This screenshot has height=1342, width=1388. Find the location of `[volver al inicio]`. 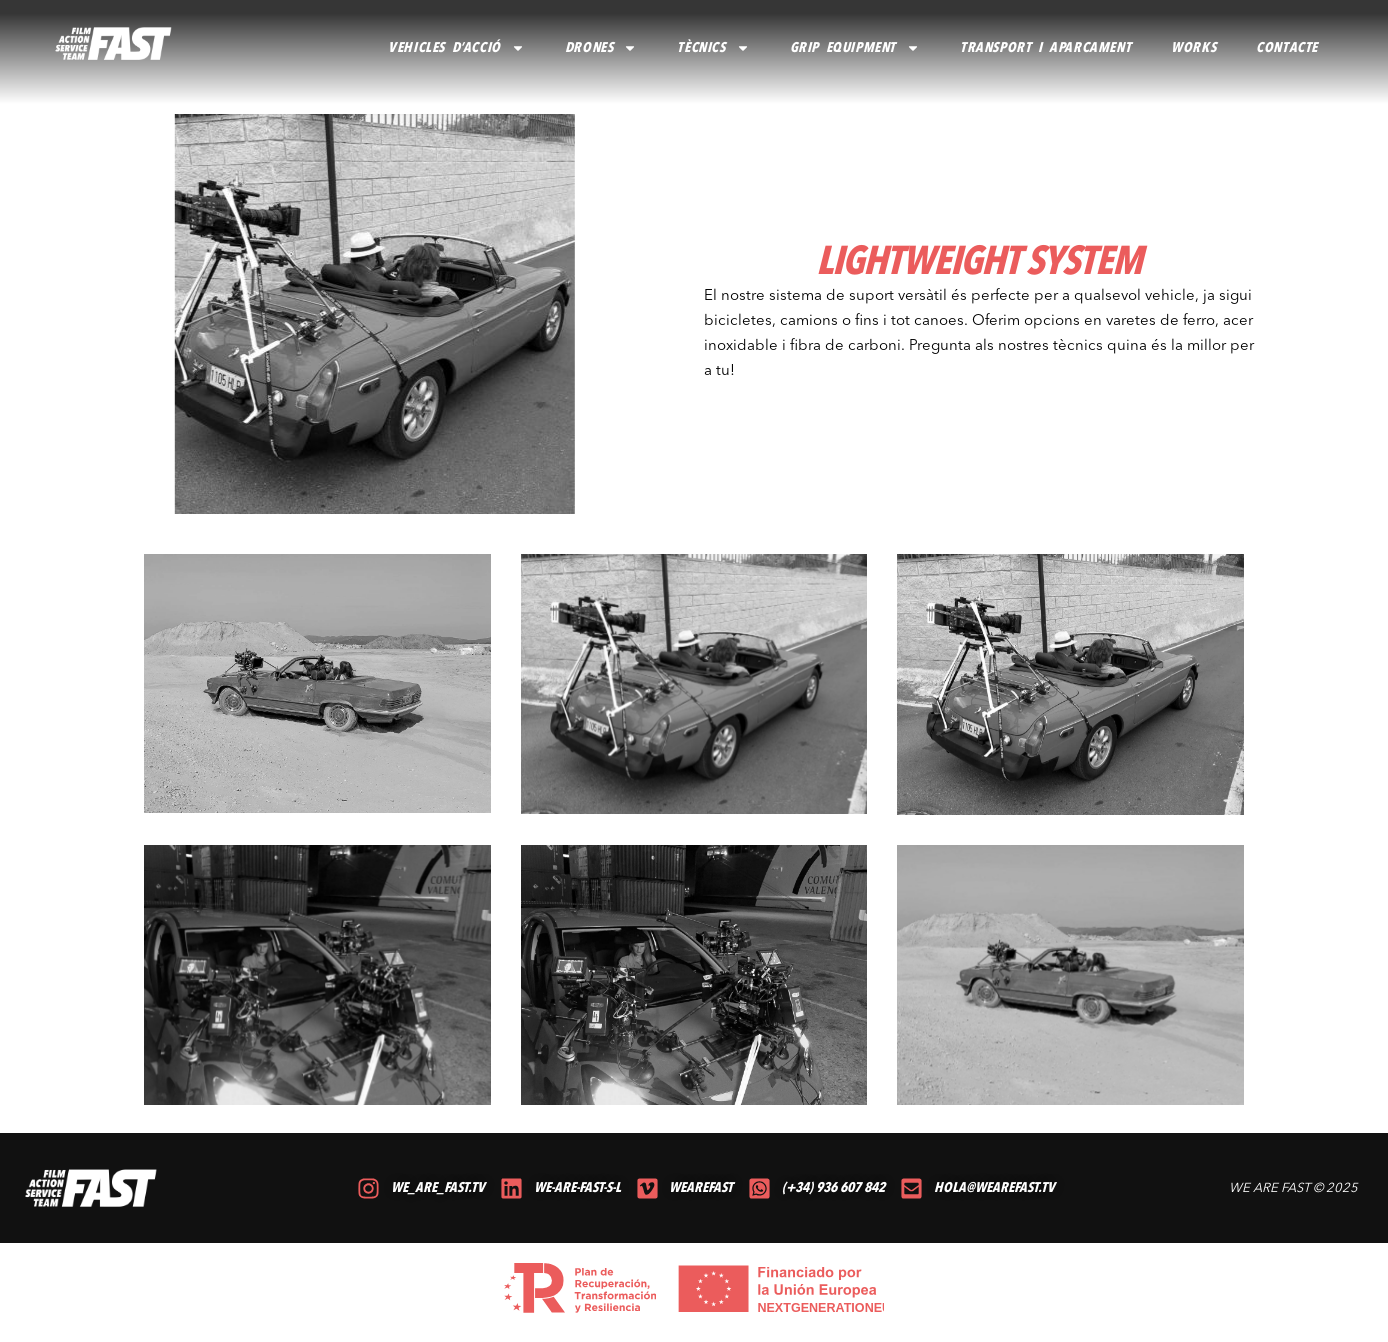

[volver al inicio] is located at coordinates (114, 43).